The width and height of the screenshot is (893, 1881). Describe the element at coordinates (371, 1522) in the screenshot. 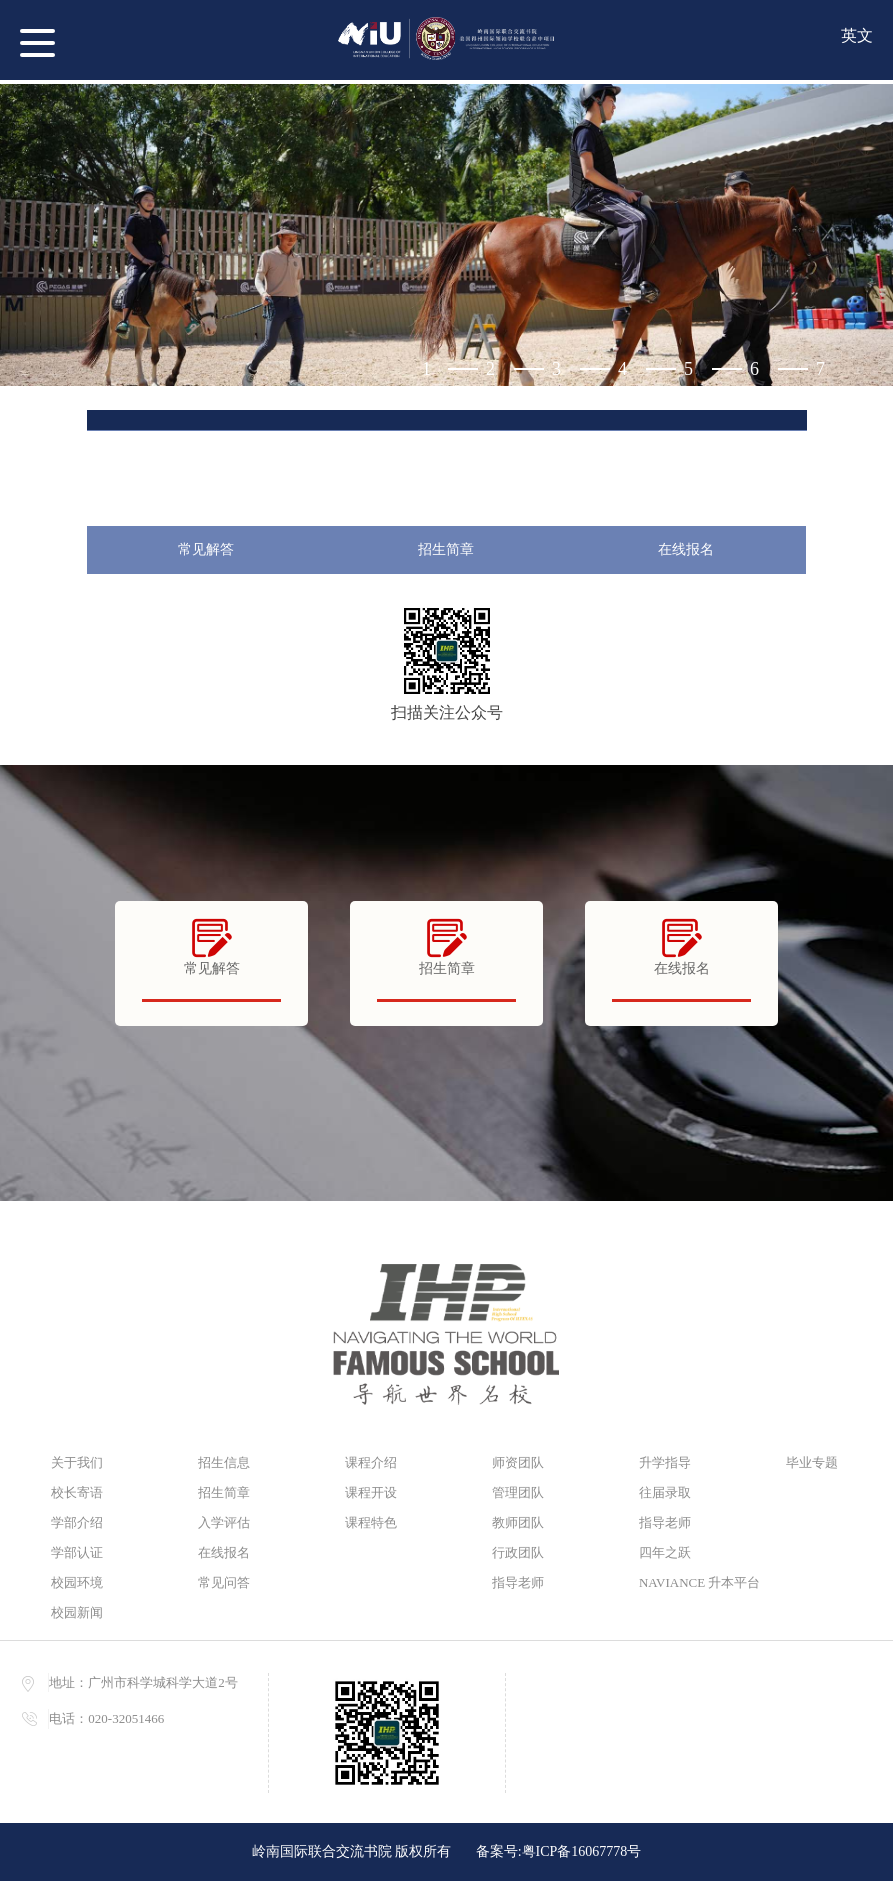

I see `课程特色` at that location.